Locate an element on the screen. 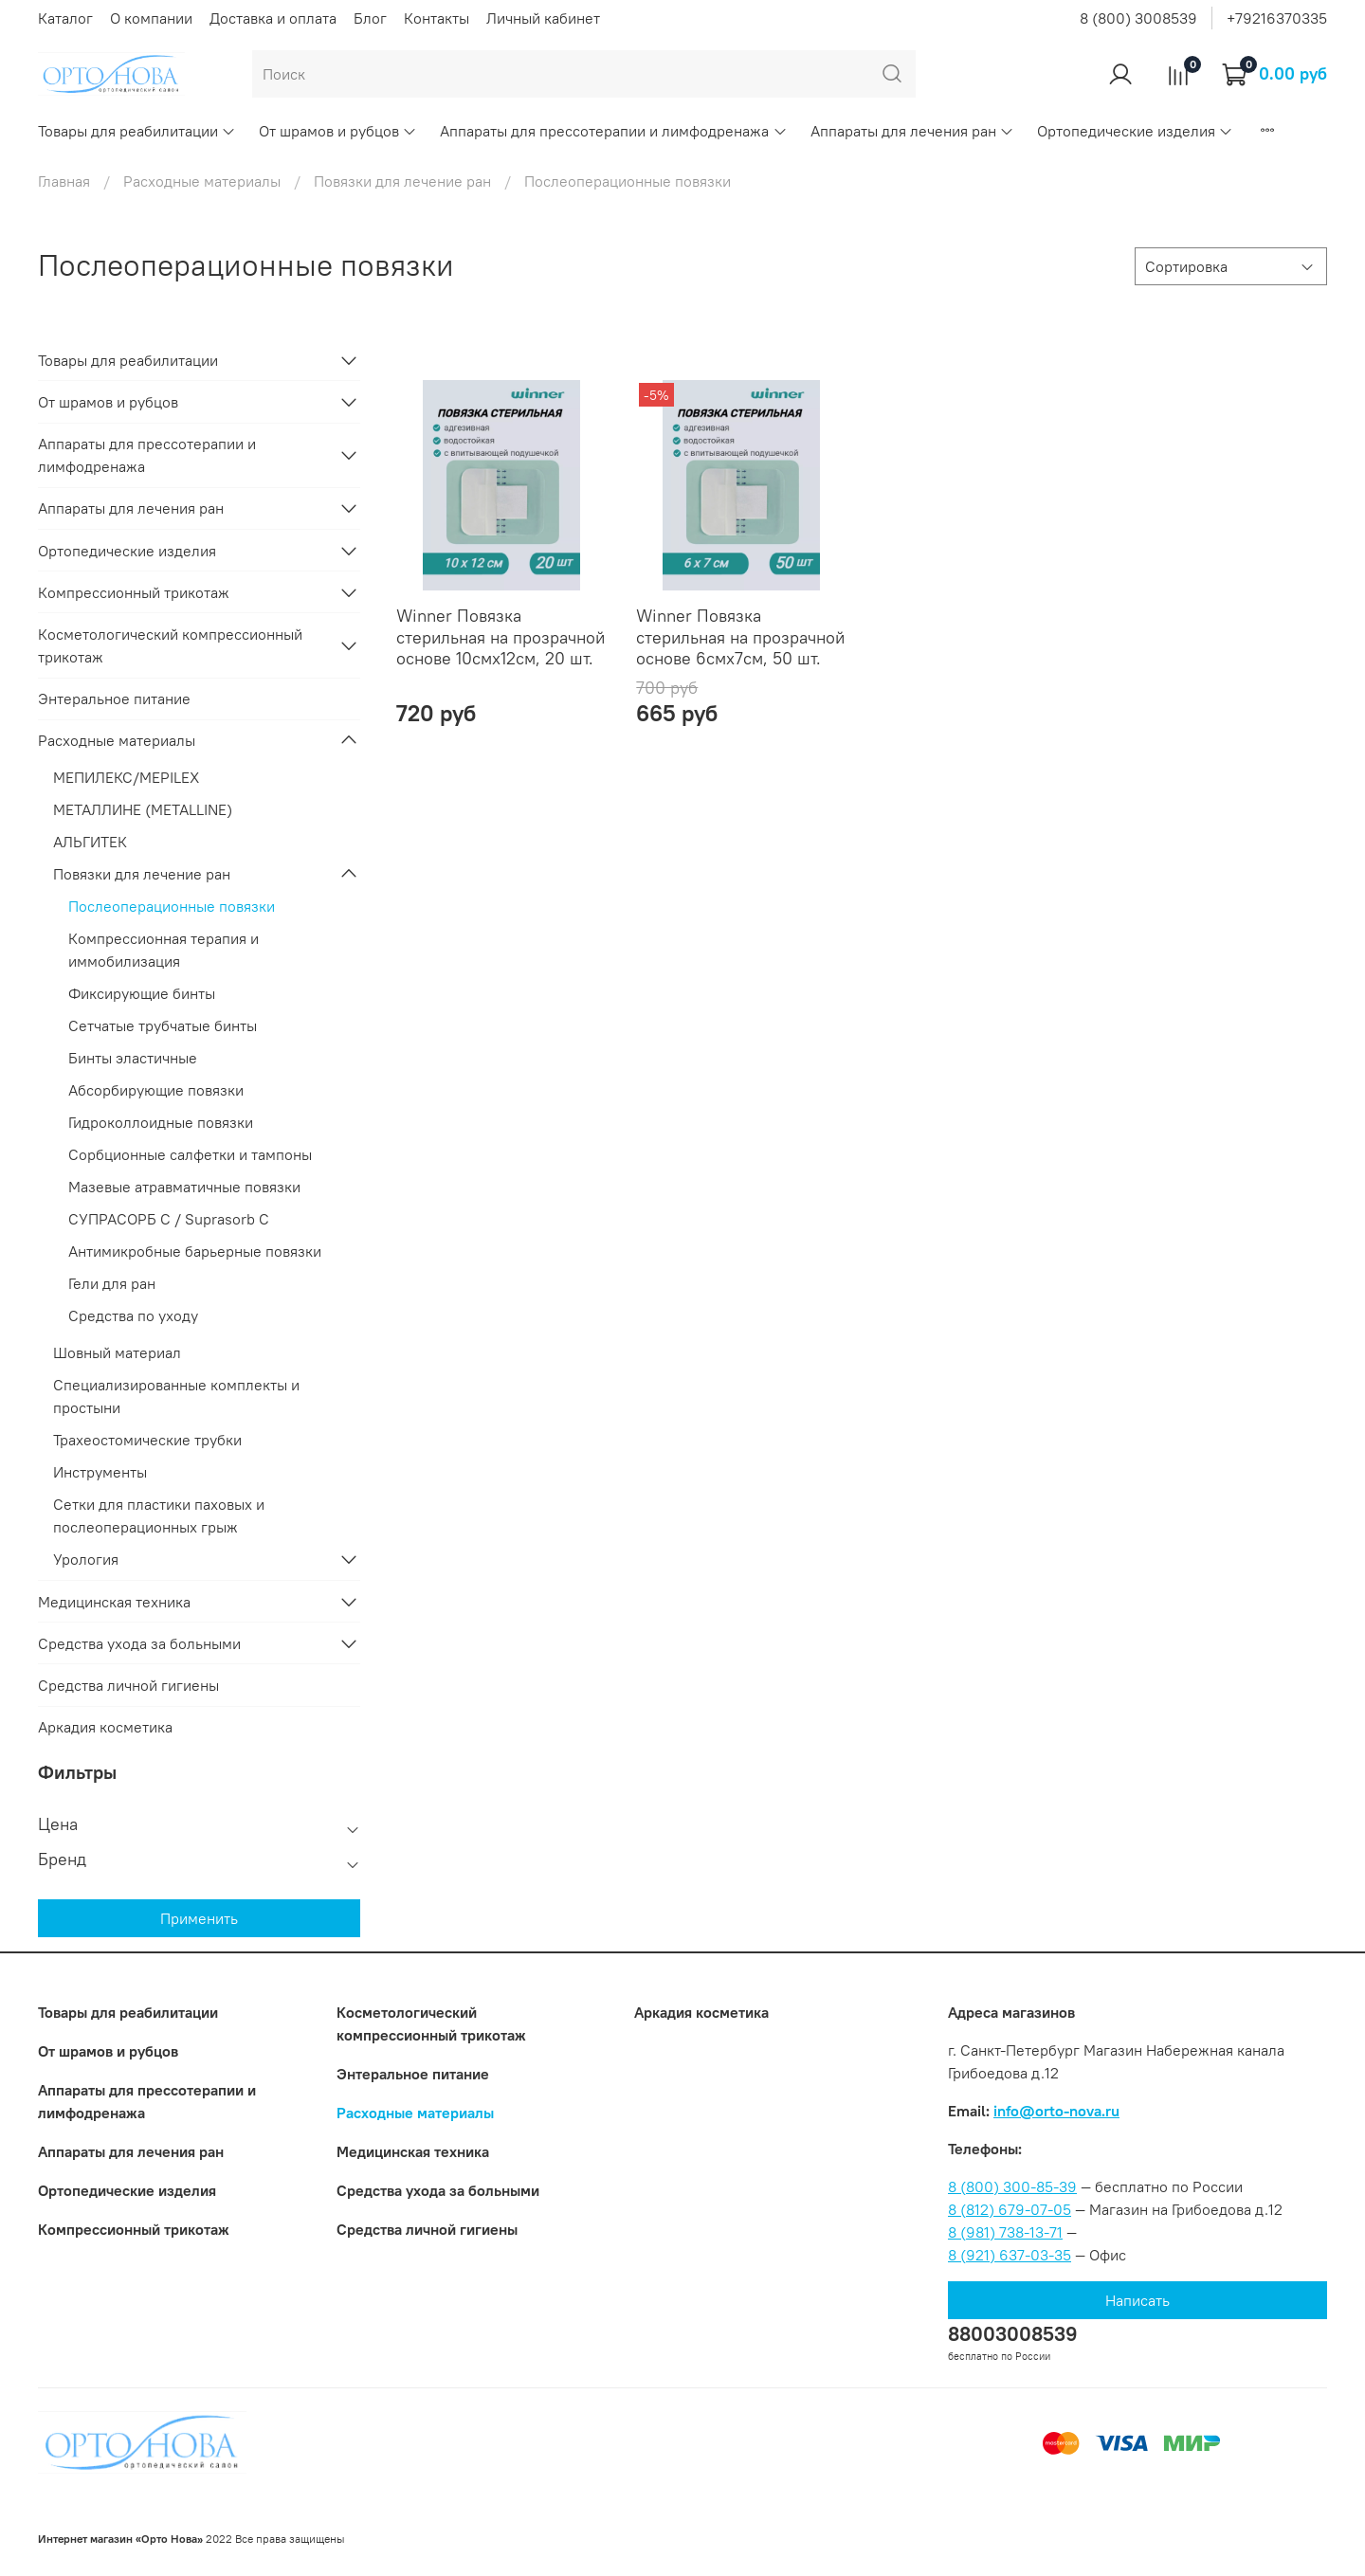  Средства по уходу is located at coordinates (133, 1315).